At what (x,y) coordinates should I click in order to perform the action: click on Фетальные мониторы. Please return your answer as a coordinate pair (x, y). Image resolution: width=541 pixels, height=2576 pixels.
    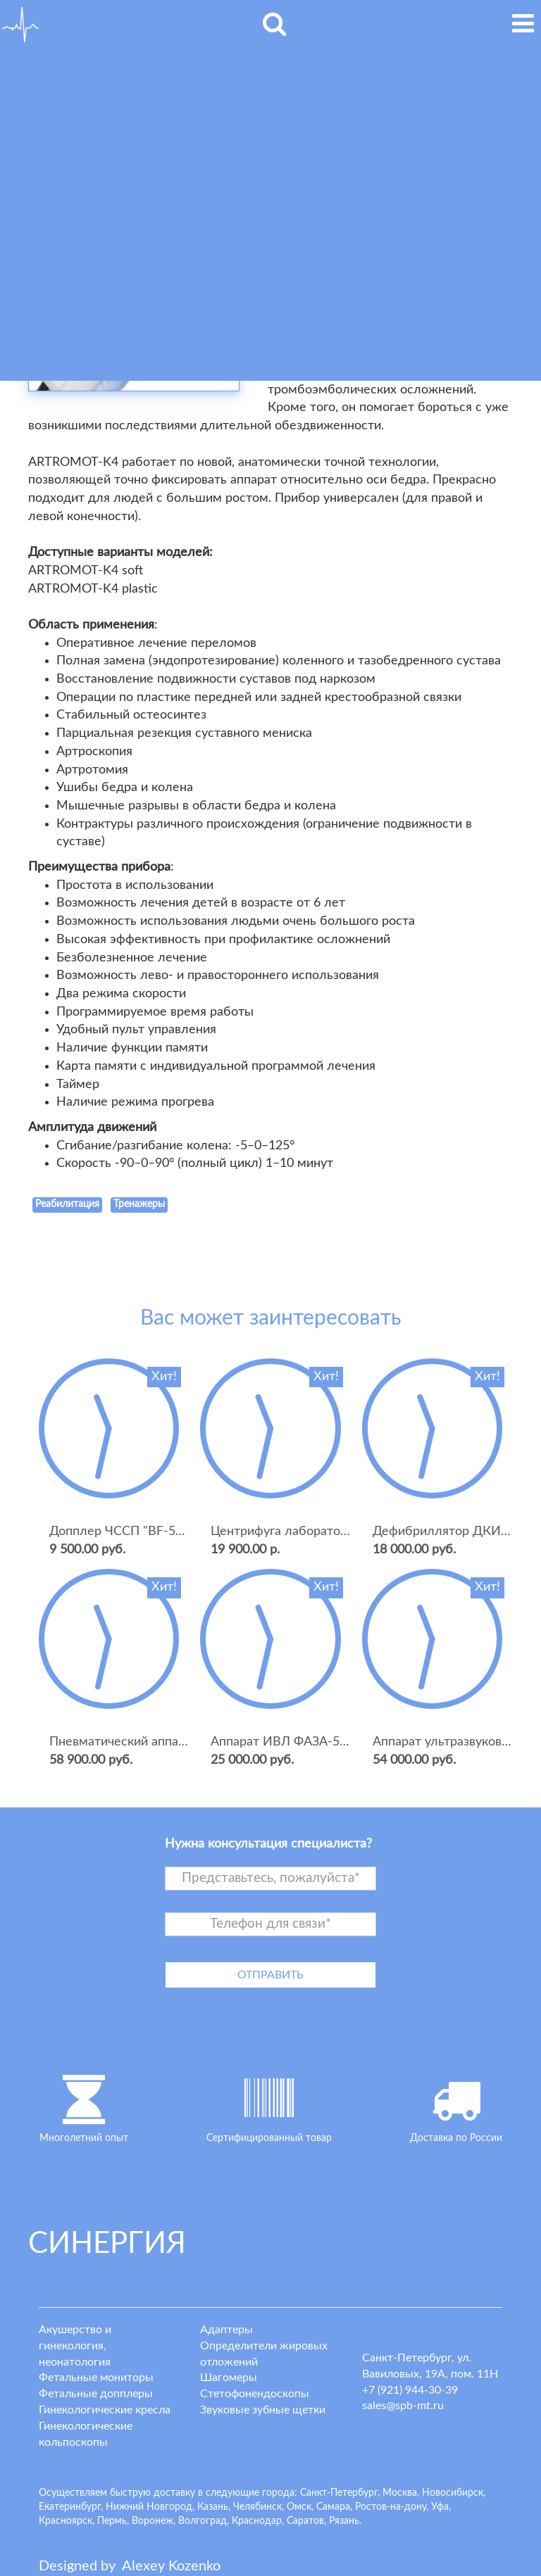
    Looking at the image, I should click on (96, 2377).